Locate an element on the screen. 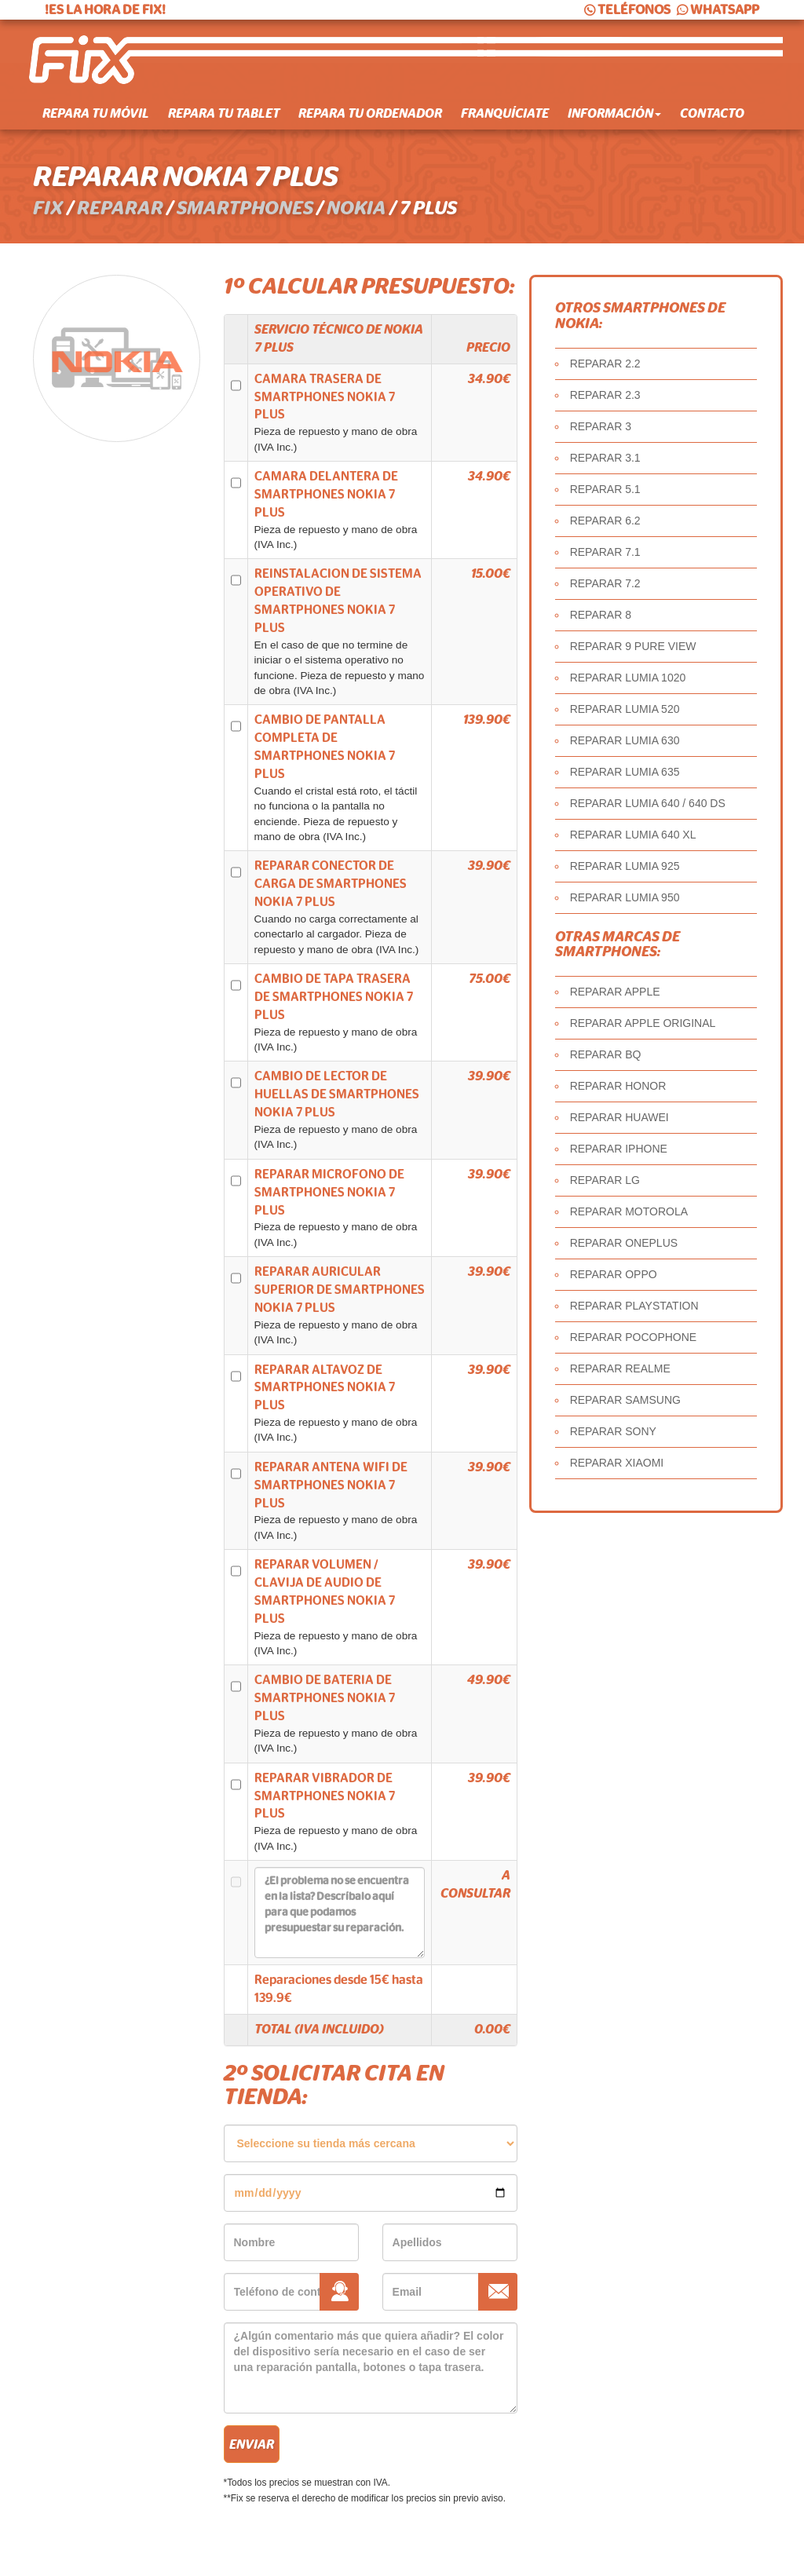  REPARAR 3 is located at coordinates (600, 426).